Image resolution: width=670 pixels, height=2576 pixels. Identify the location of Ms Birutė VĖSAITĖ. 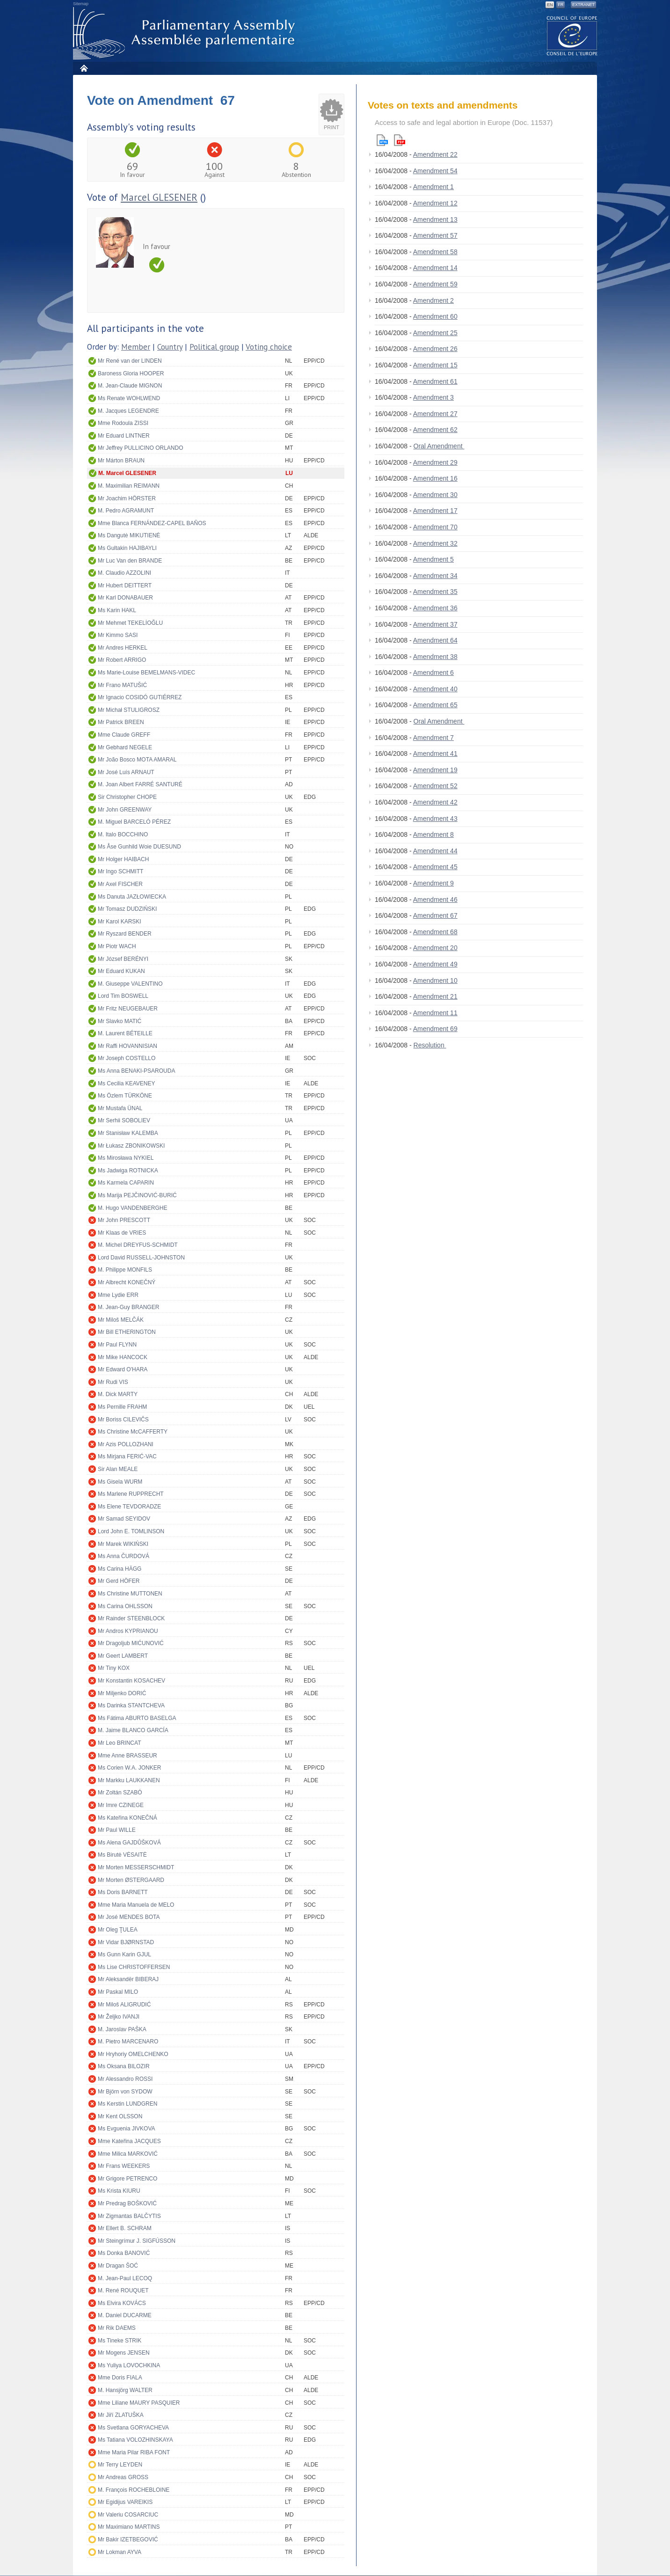
(122, 1855).